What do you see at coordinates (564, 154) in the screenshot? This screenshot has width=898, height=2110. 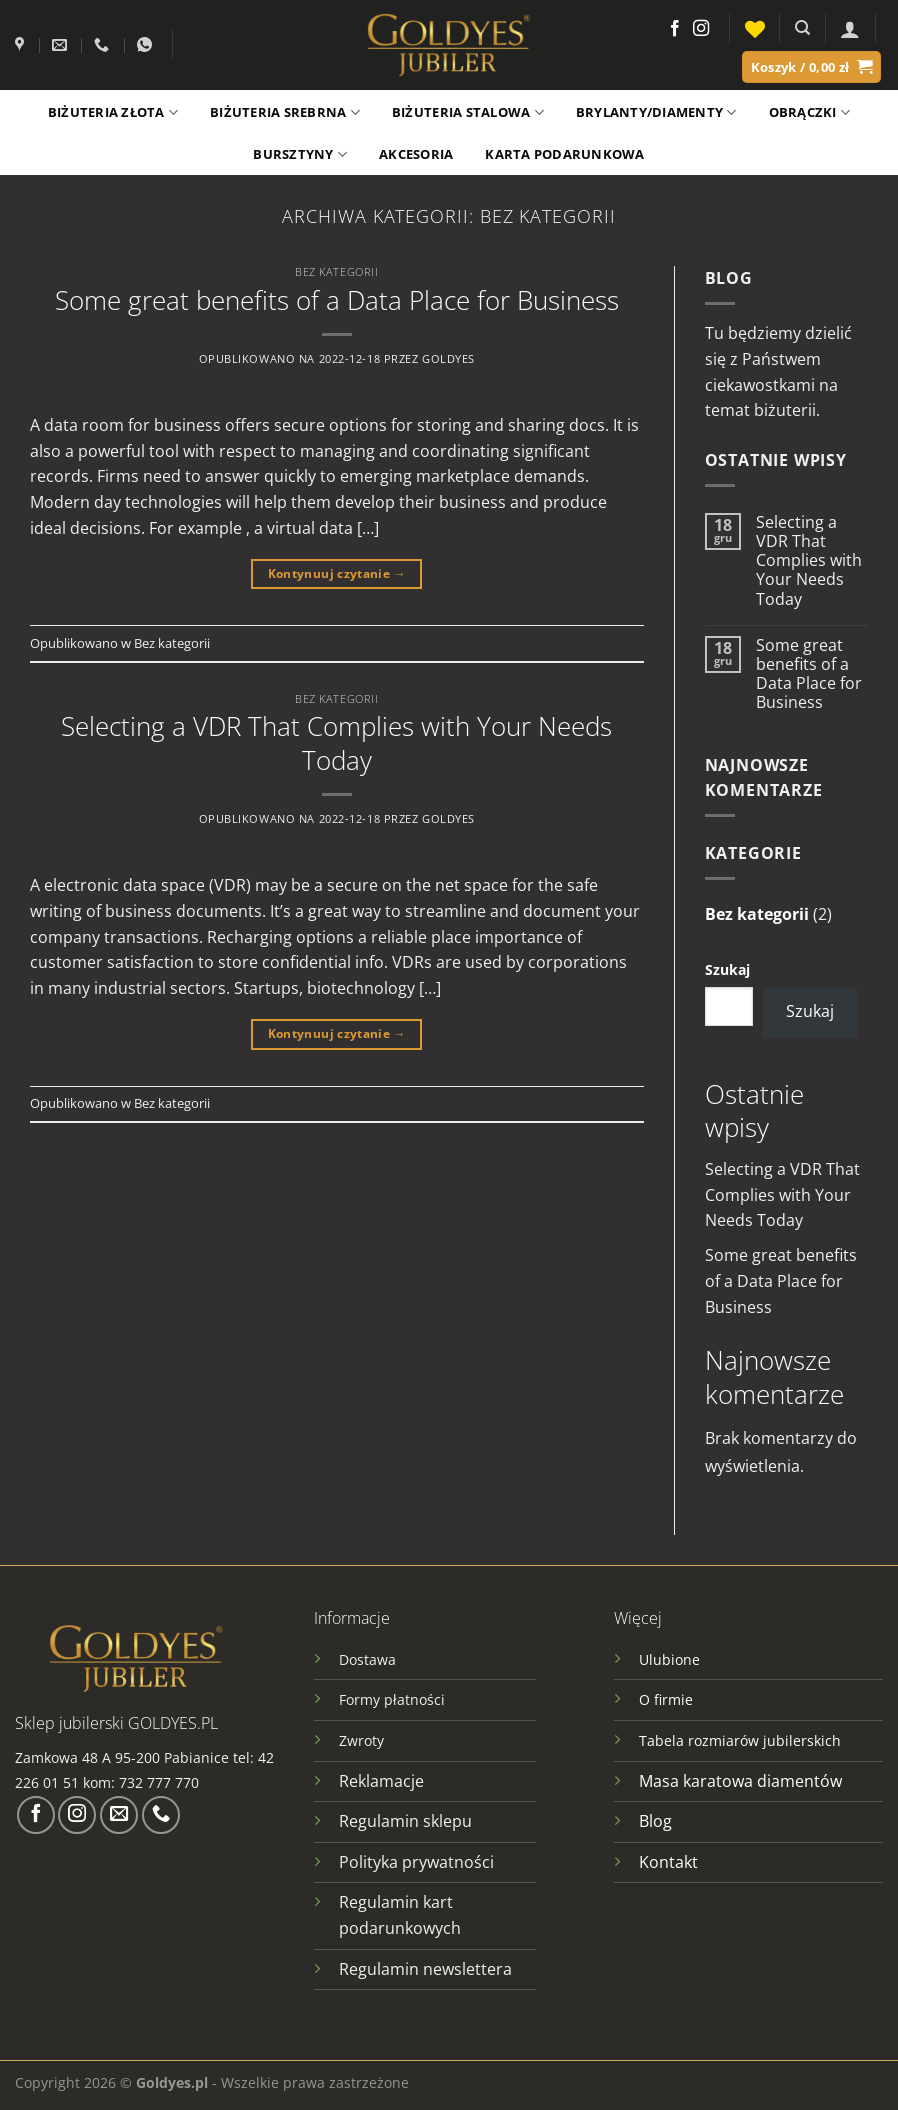 I see `Karta podarunkowa` at bounding box center [564, 154].